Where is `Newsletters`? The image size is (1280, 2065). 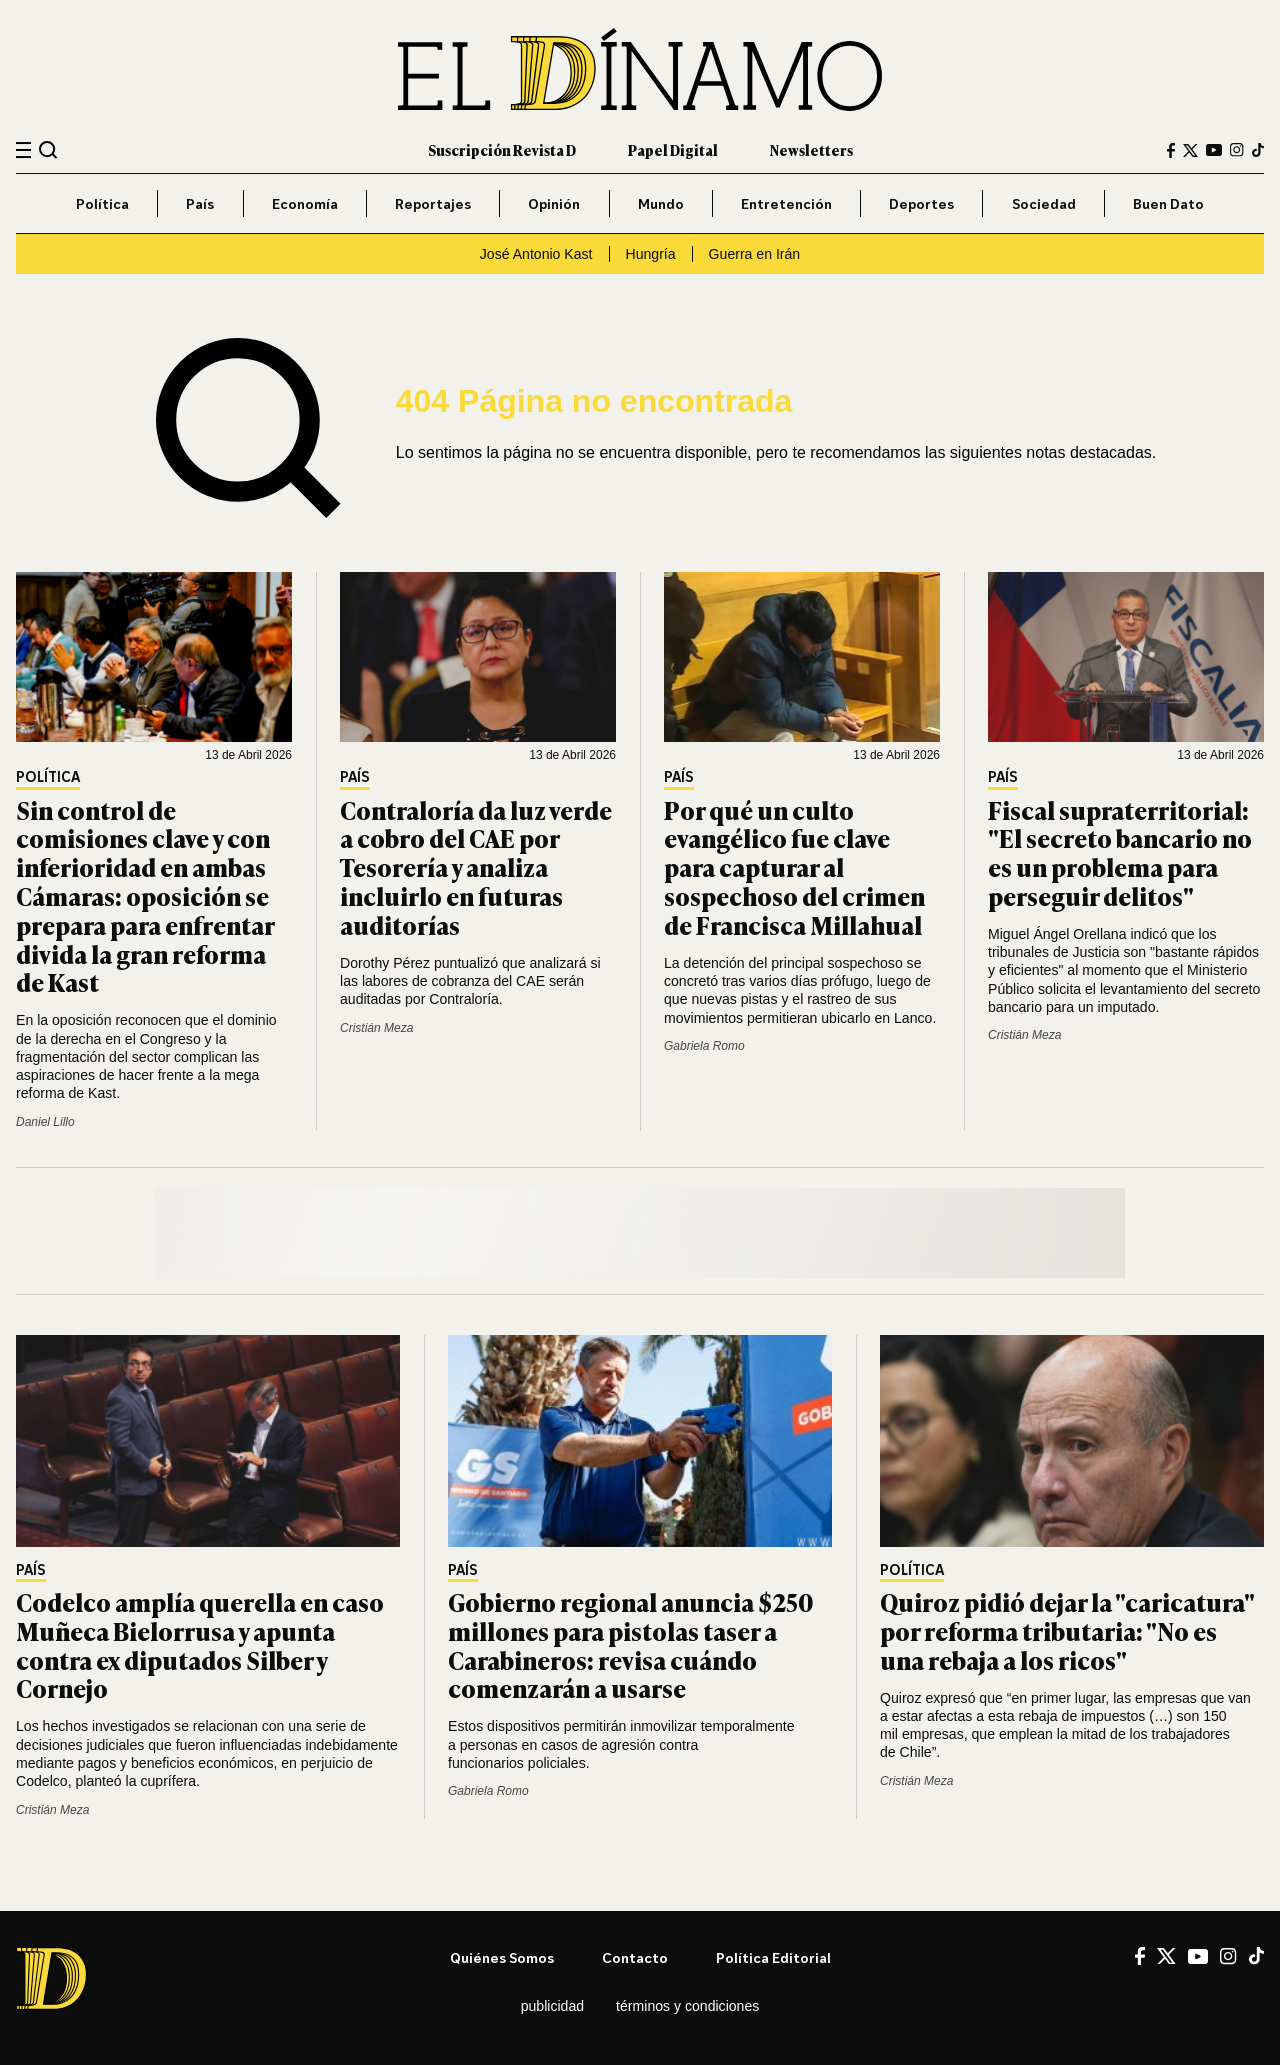 Newsletters is located at coordinates (811, 149).